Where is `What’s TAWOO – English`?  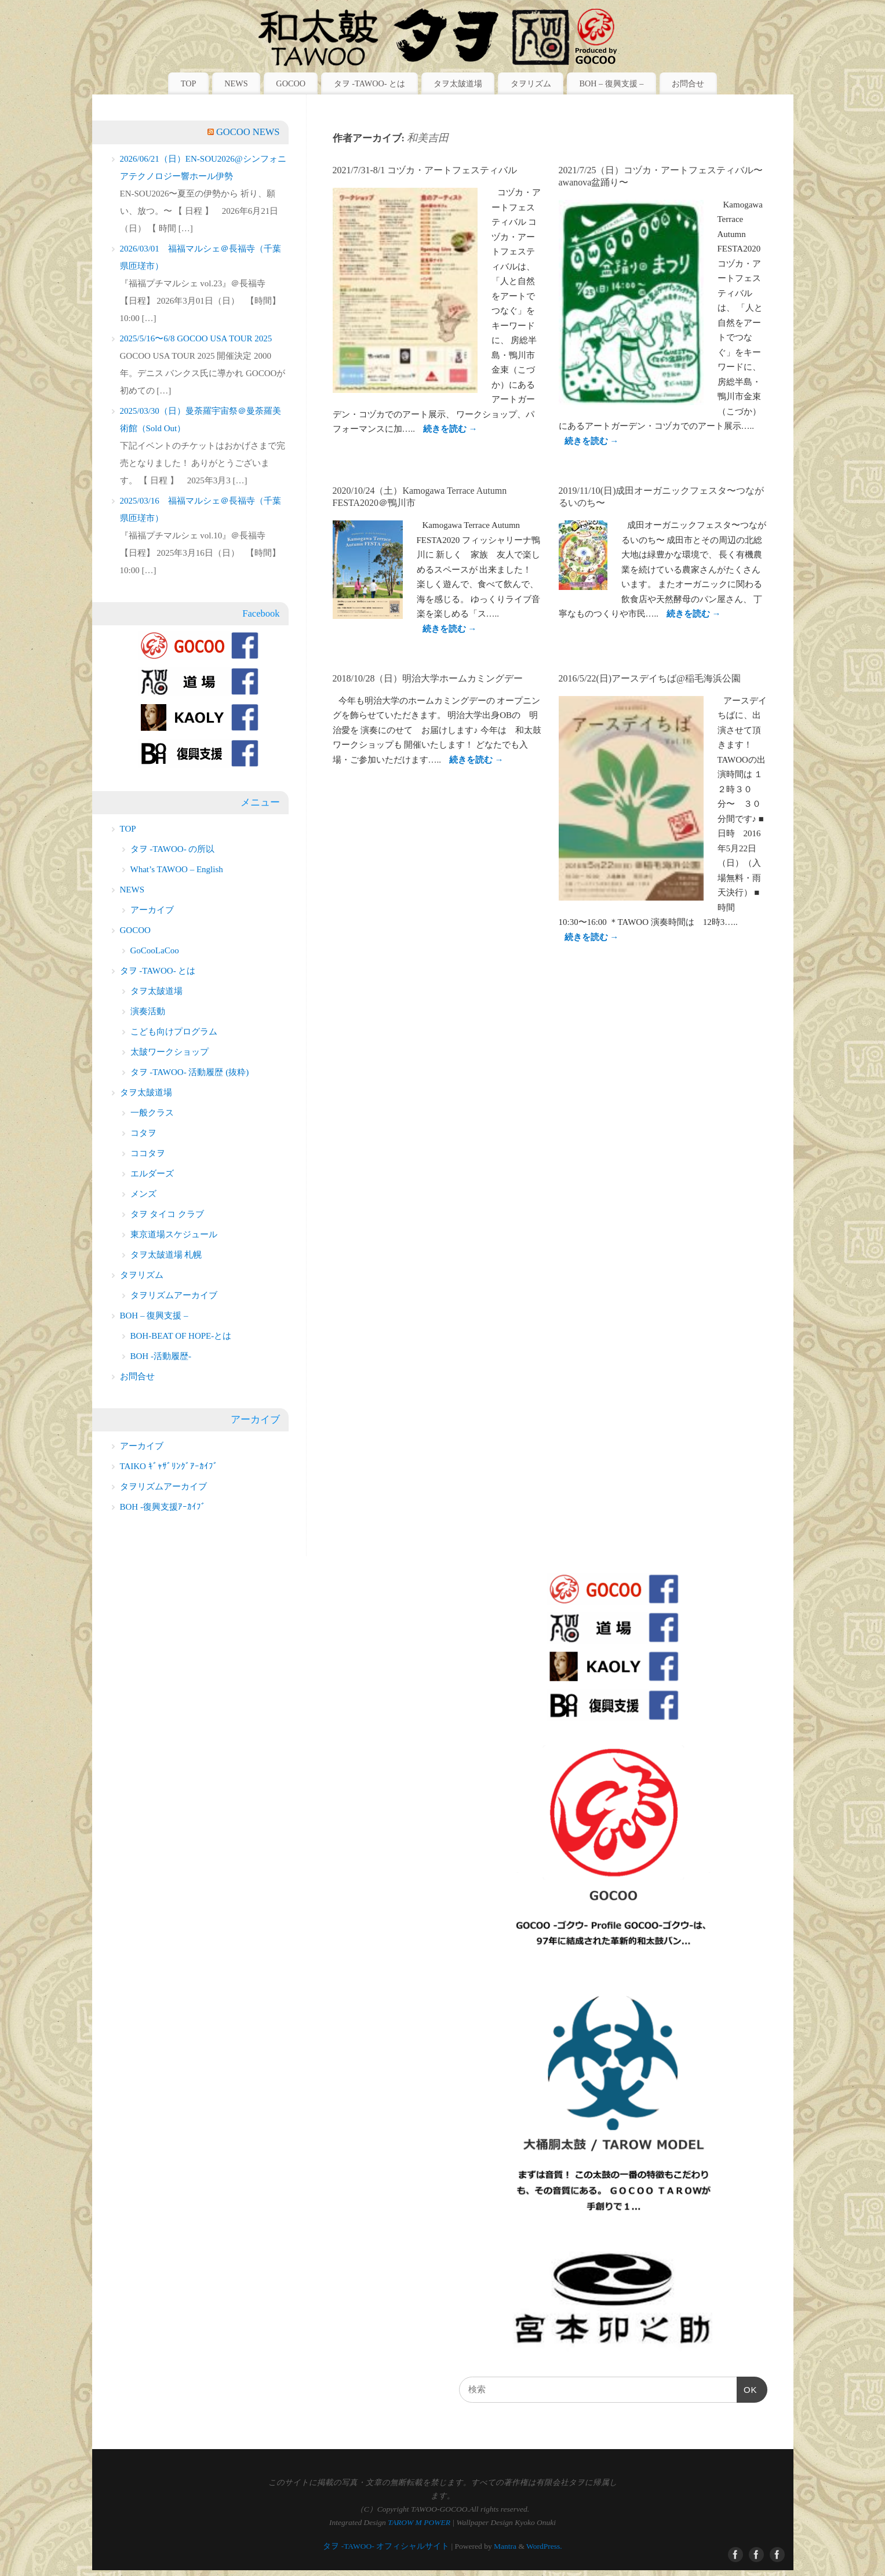
What’s TAWOO – English is located at coordinates (176, 869).